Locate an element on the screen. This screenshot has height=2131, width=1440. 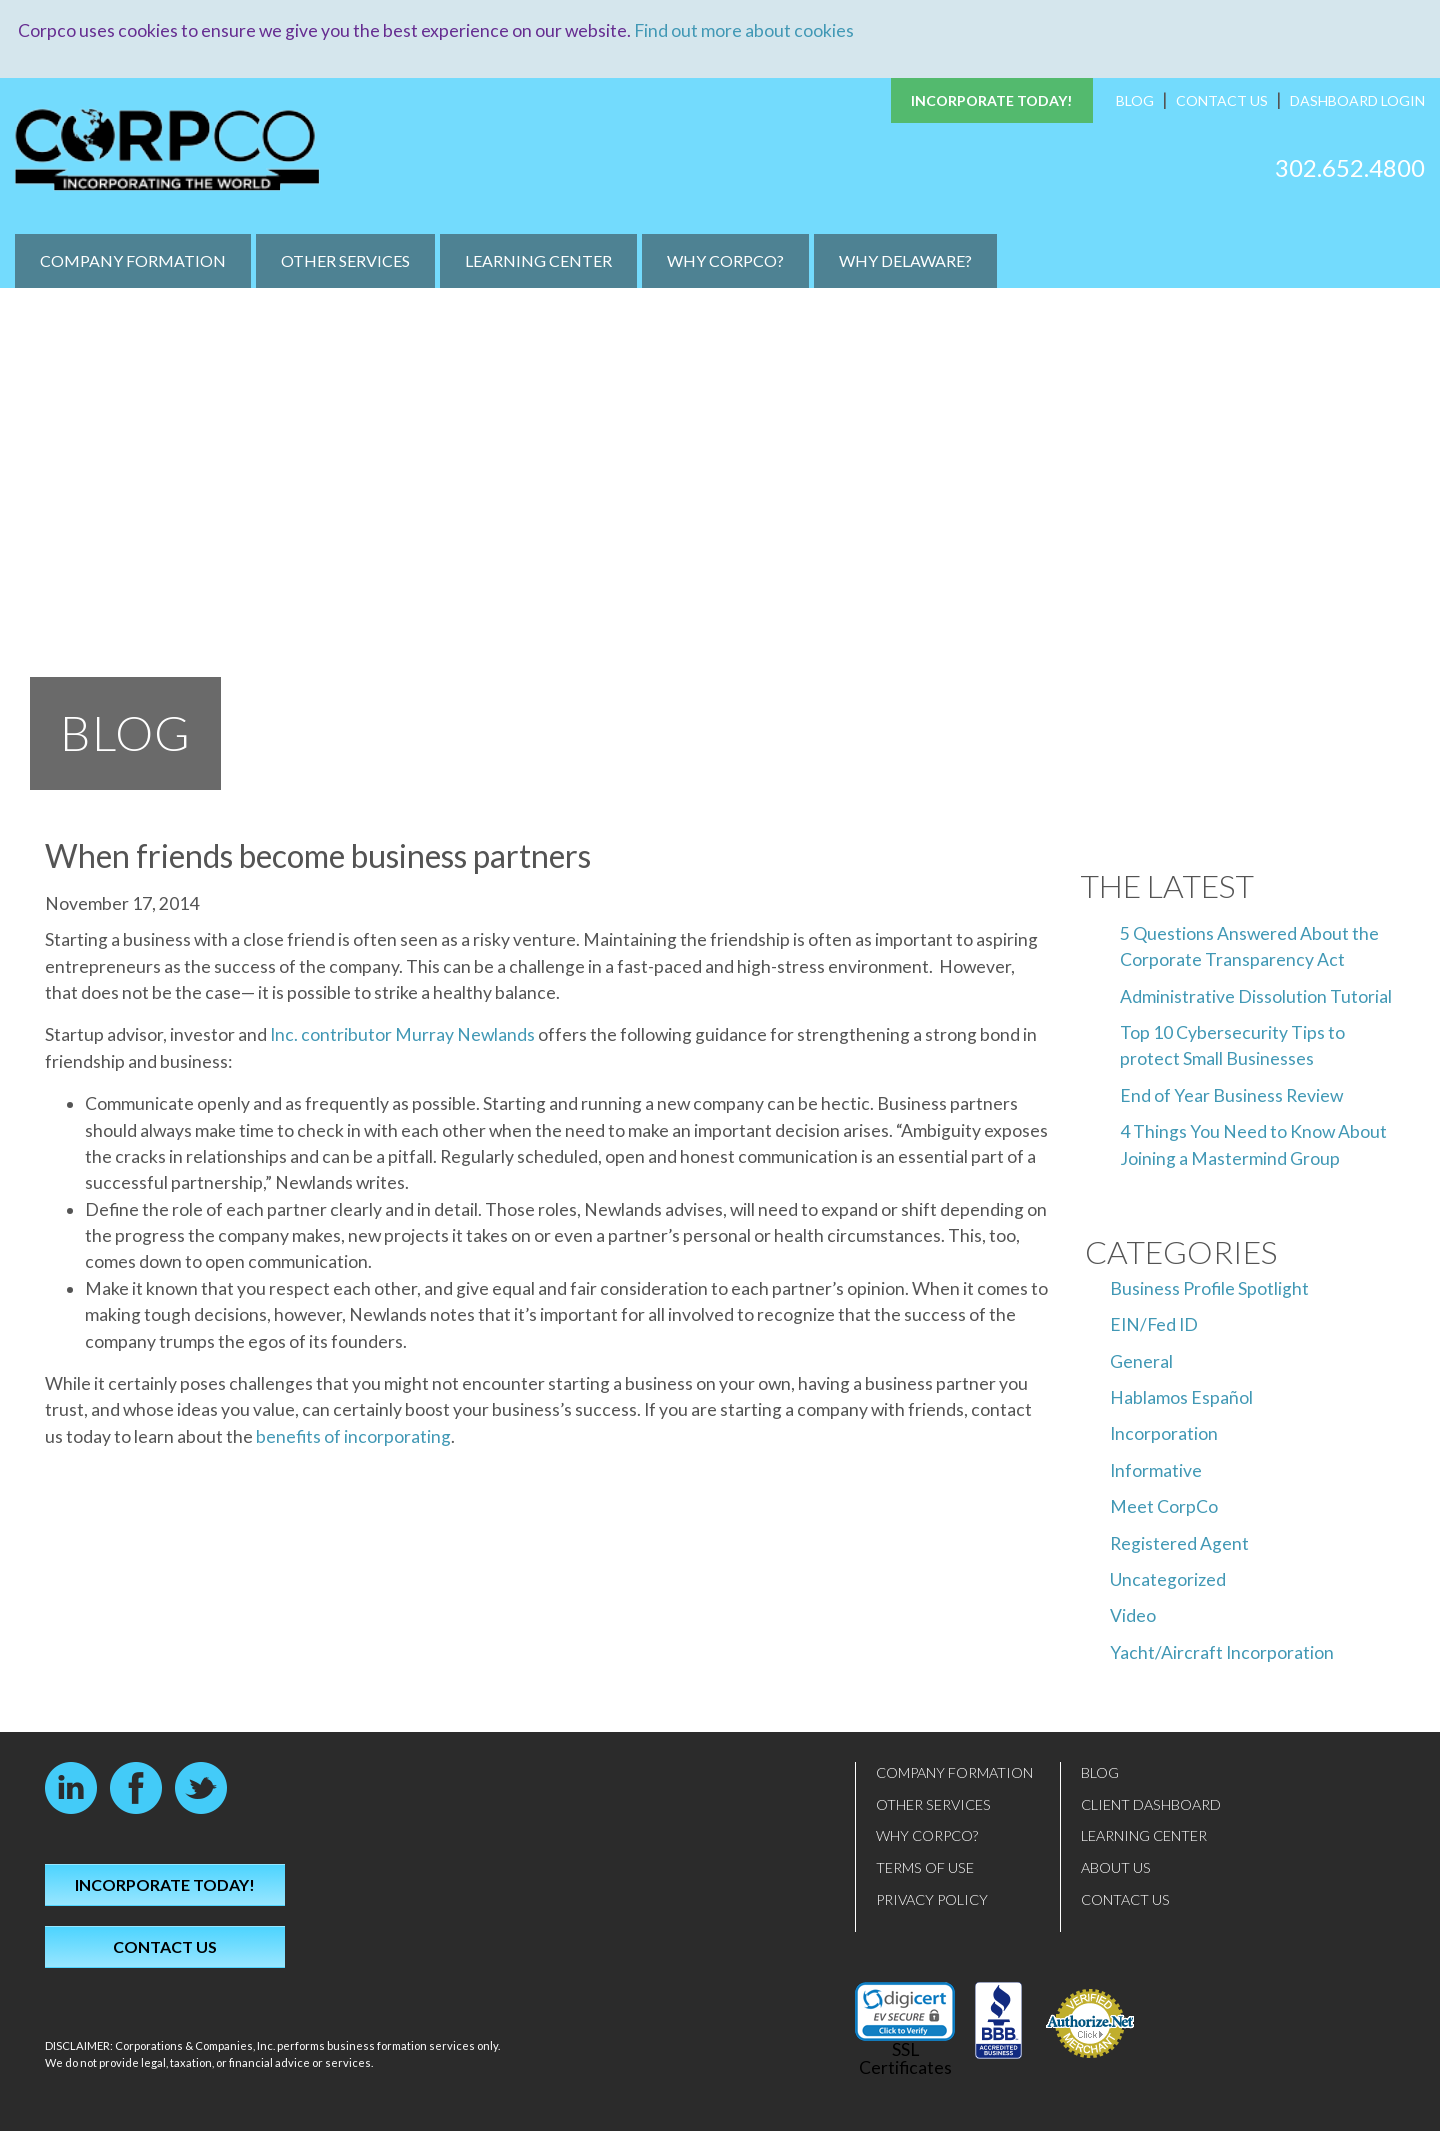
Contact Us is located at coordinates (1222, 100).